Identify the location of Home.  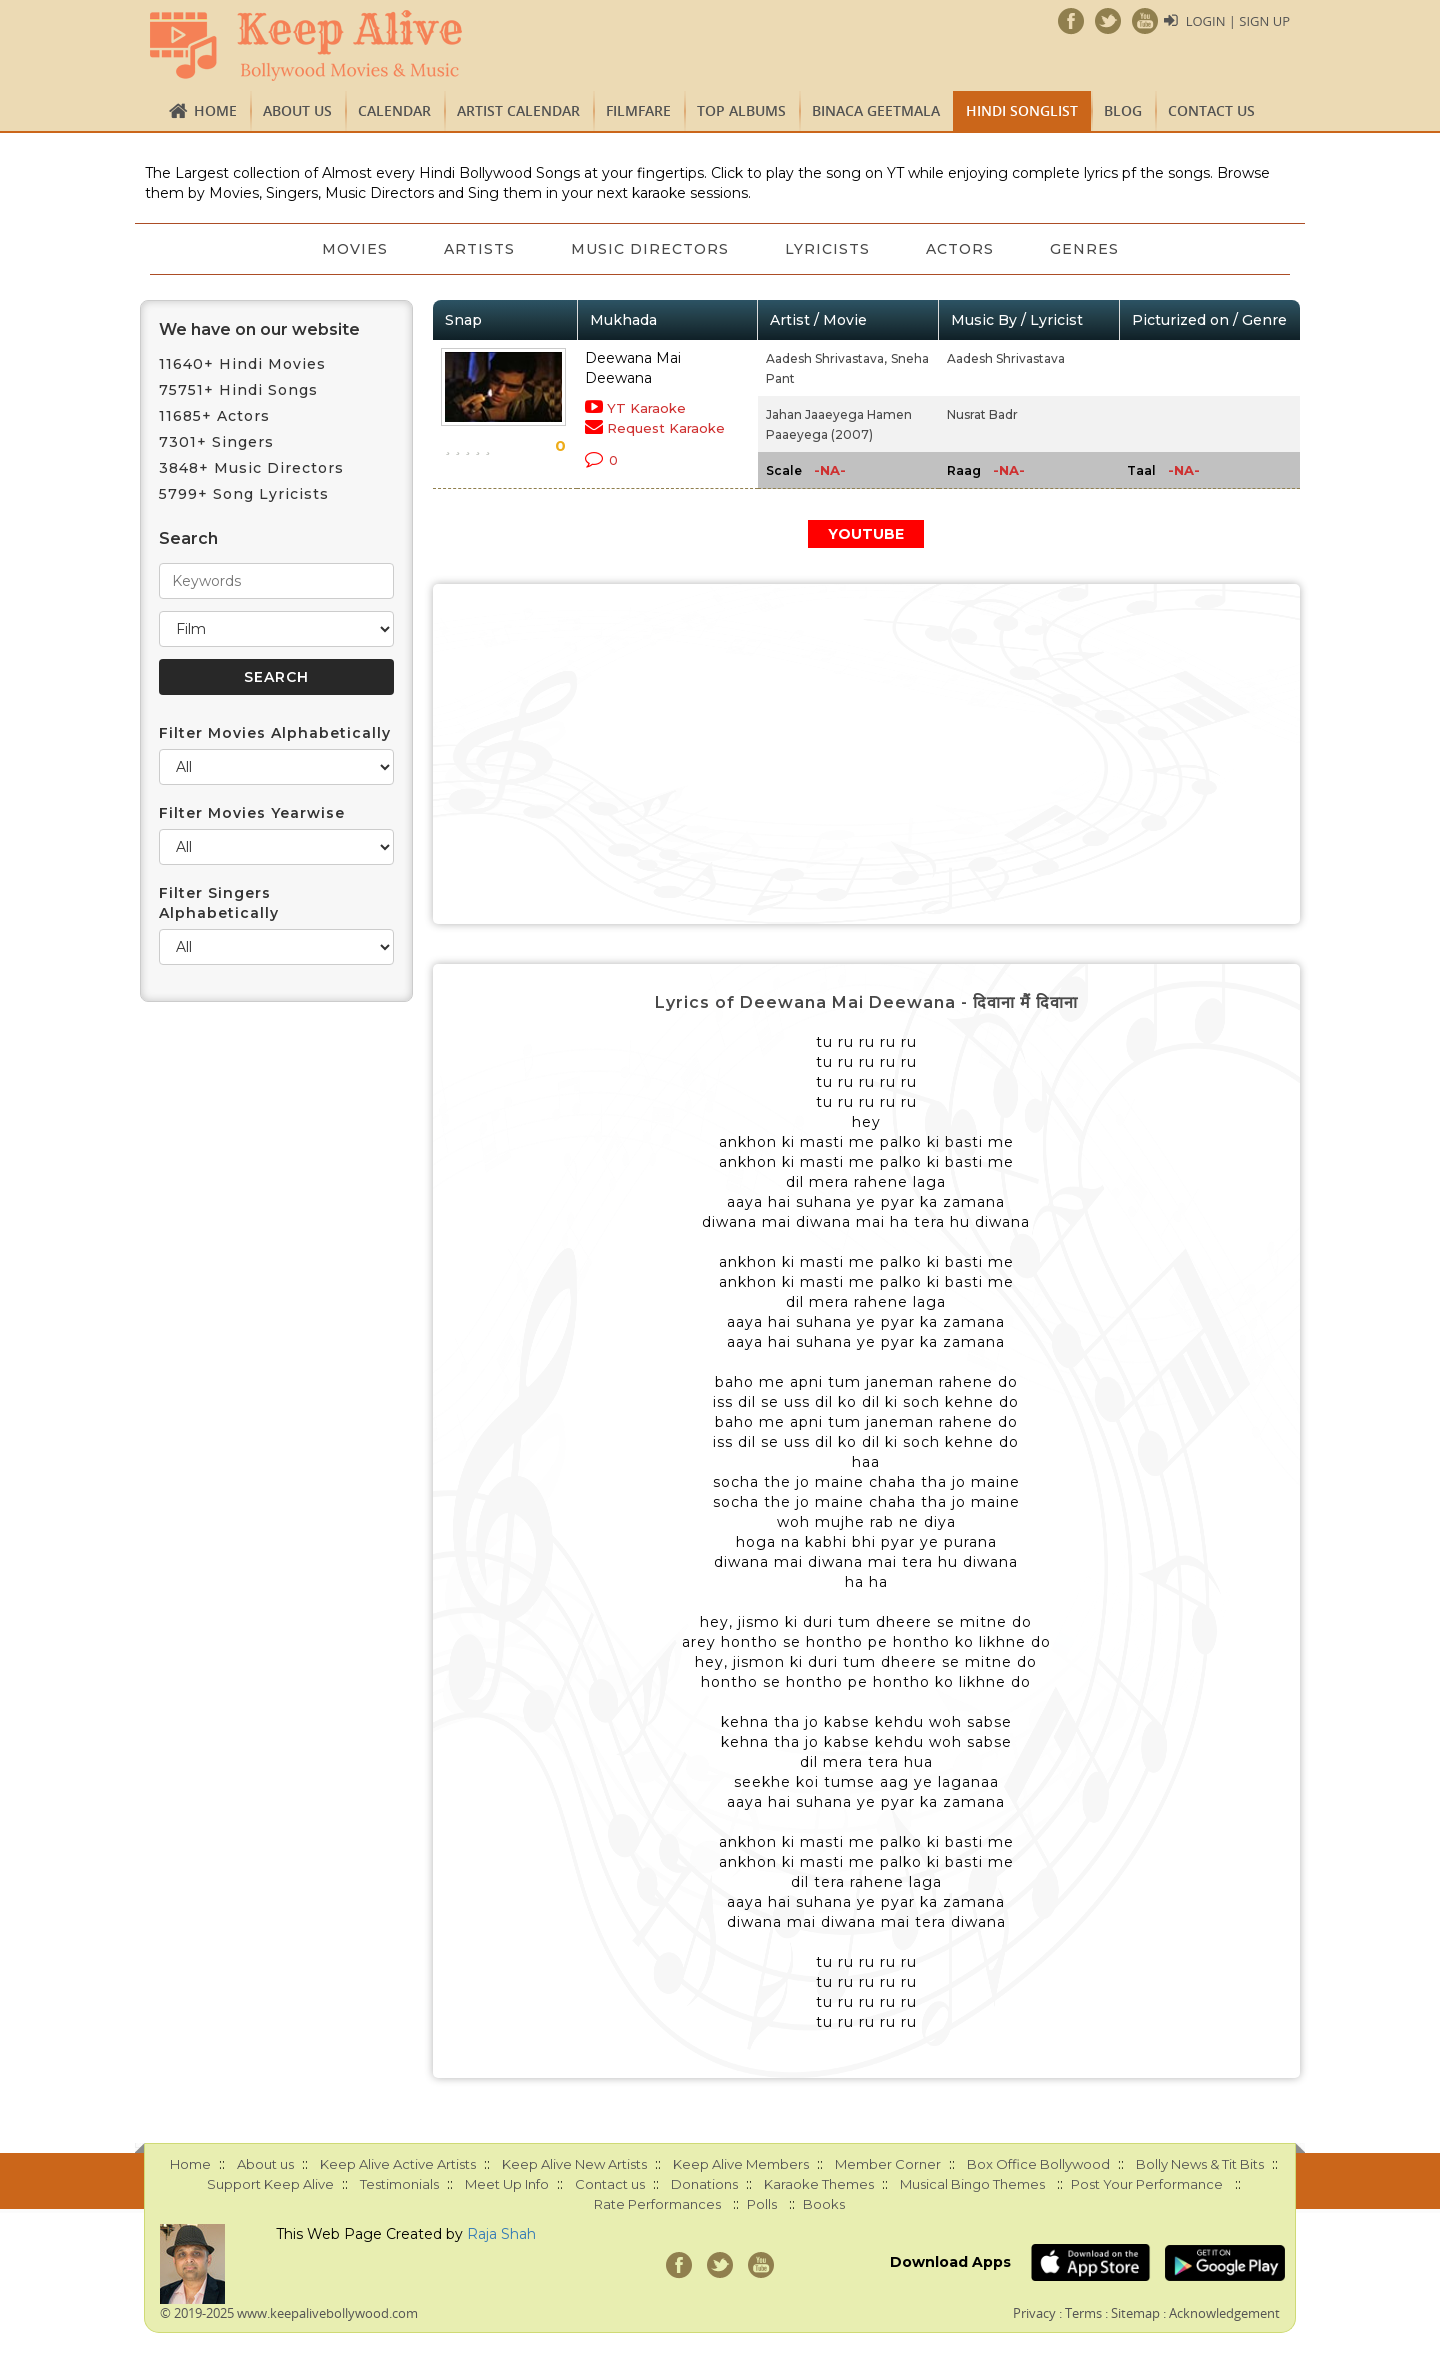
(215, 110).